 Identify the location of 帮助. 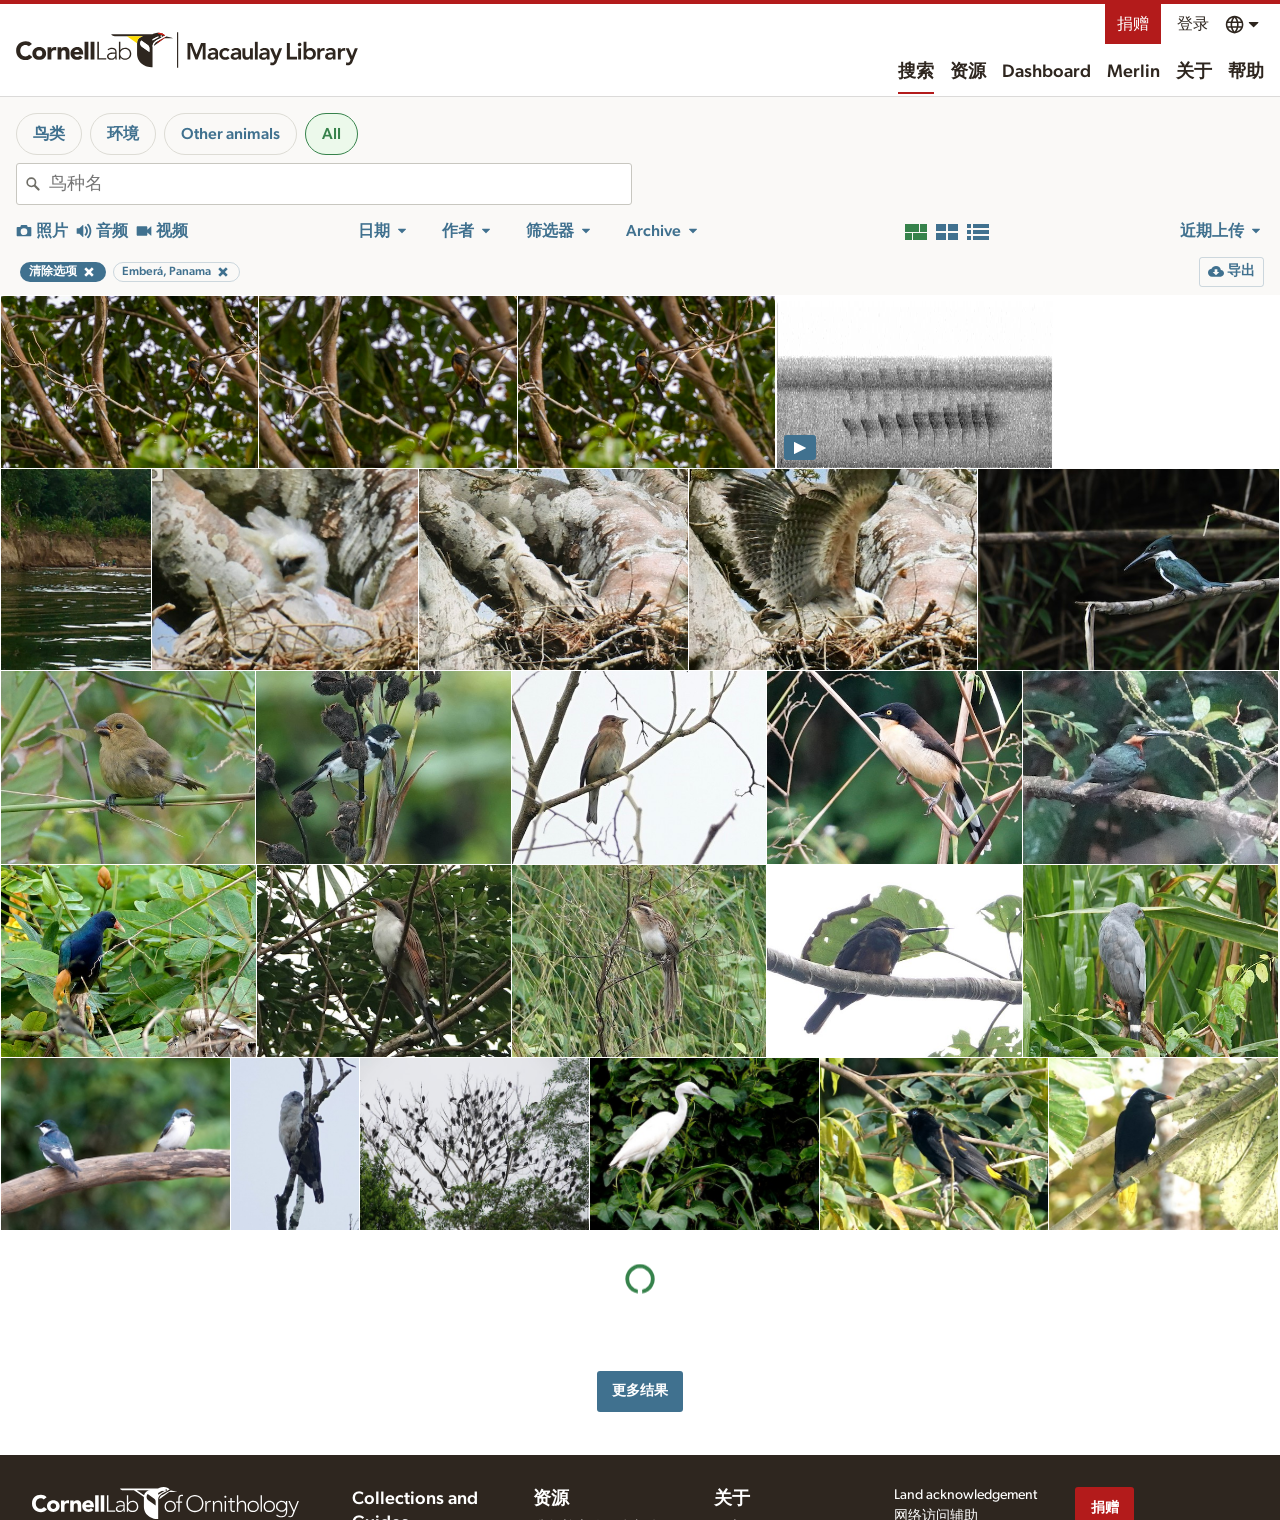
(1246, 72).